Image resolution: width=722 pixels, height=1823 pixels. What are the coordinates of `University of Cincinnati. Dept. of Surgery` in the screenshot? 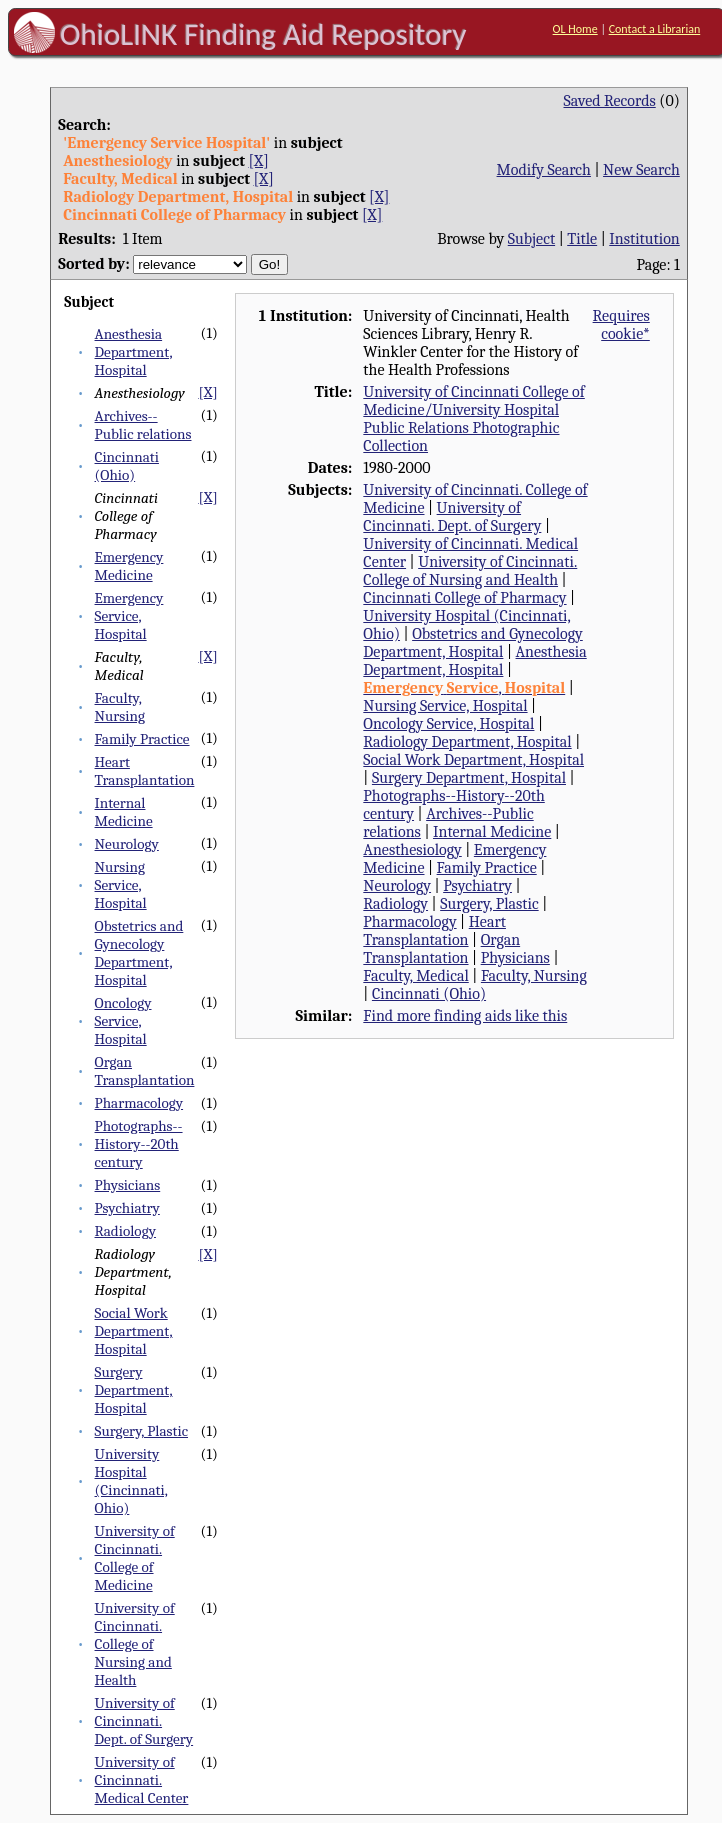 It's located at (144, 1721).